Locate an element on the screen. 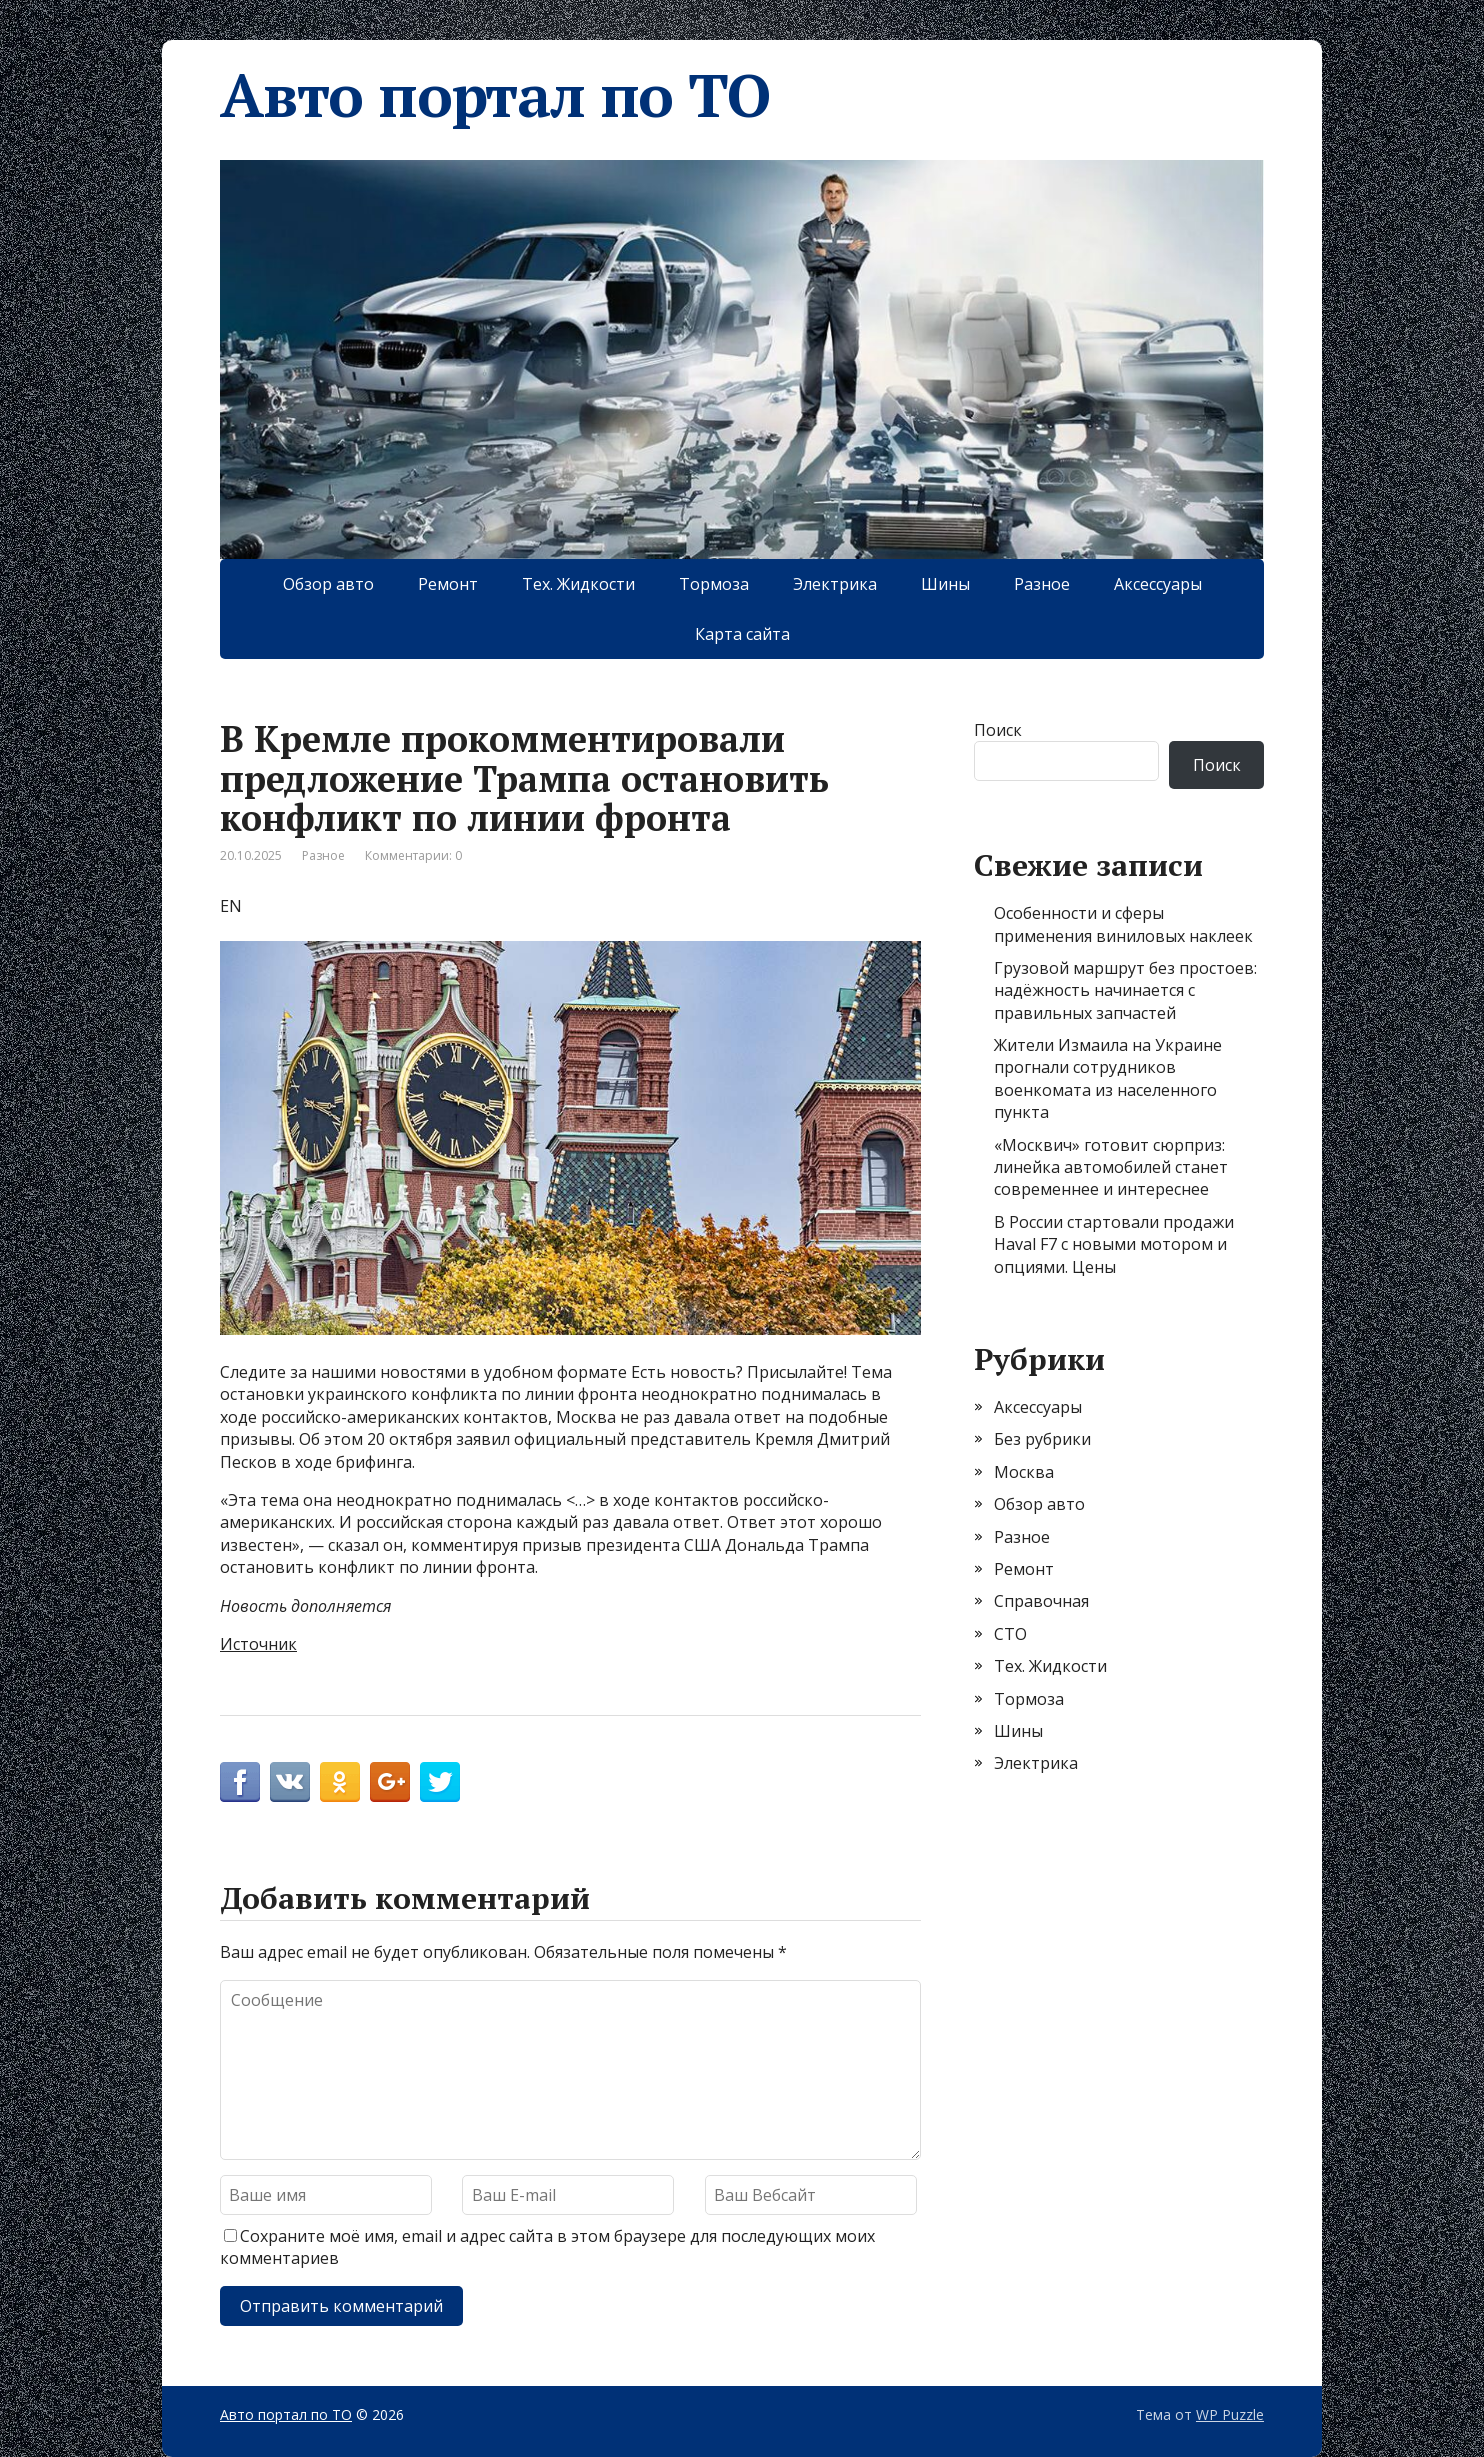 The image size is (1484, 2457). Тормоза is located at coordinates (714, 584).